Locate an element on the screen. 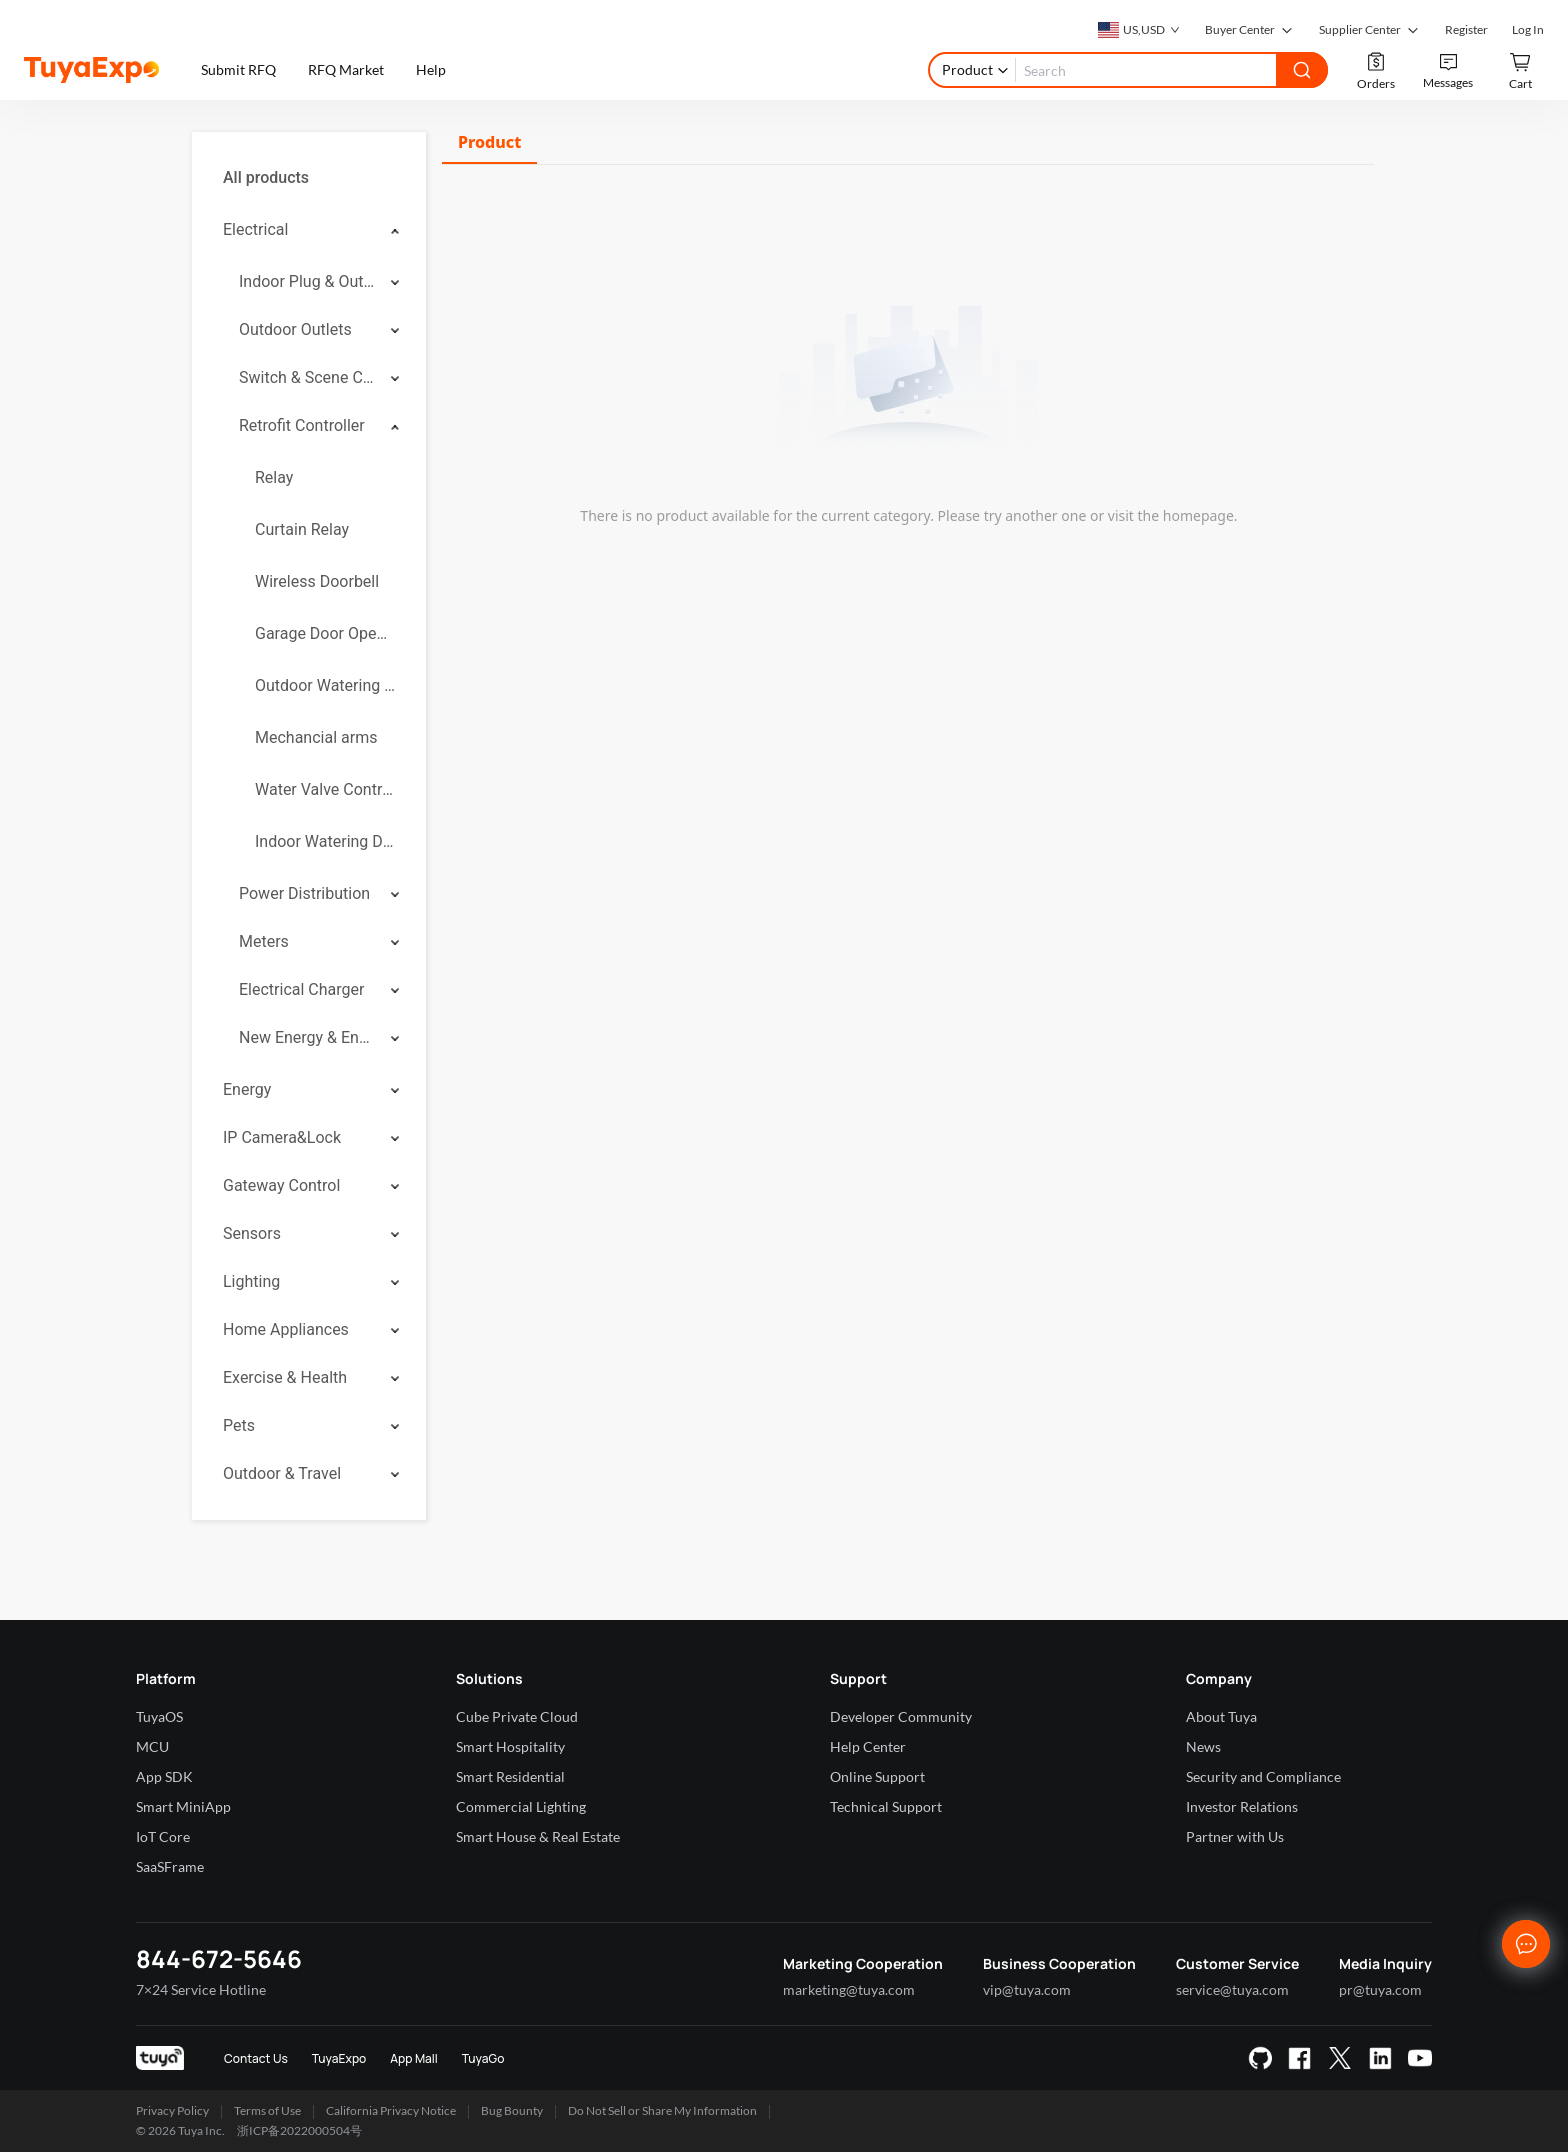  pr@tuya.com is located at coordinates (1380, 1989).